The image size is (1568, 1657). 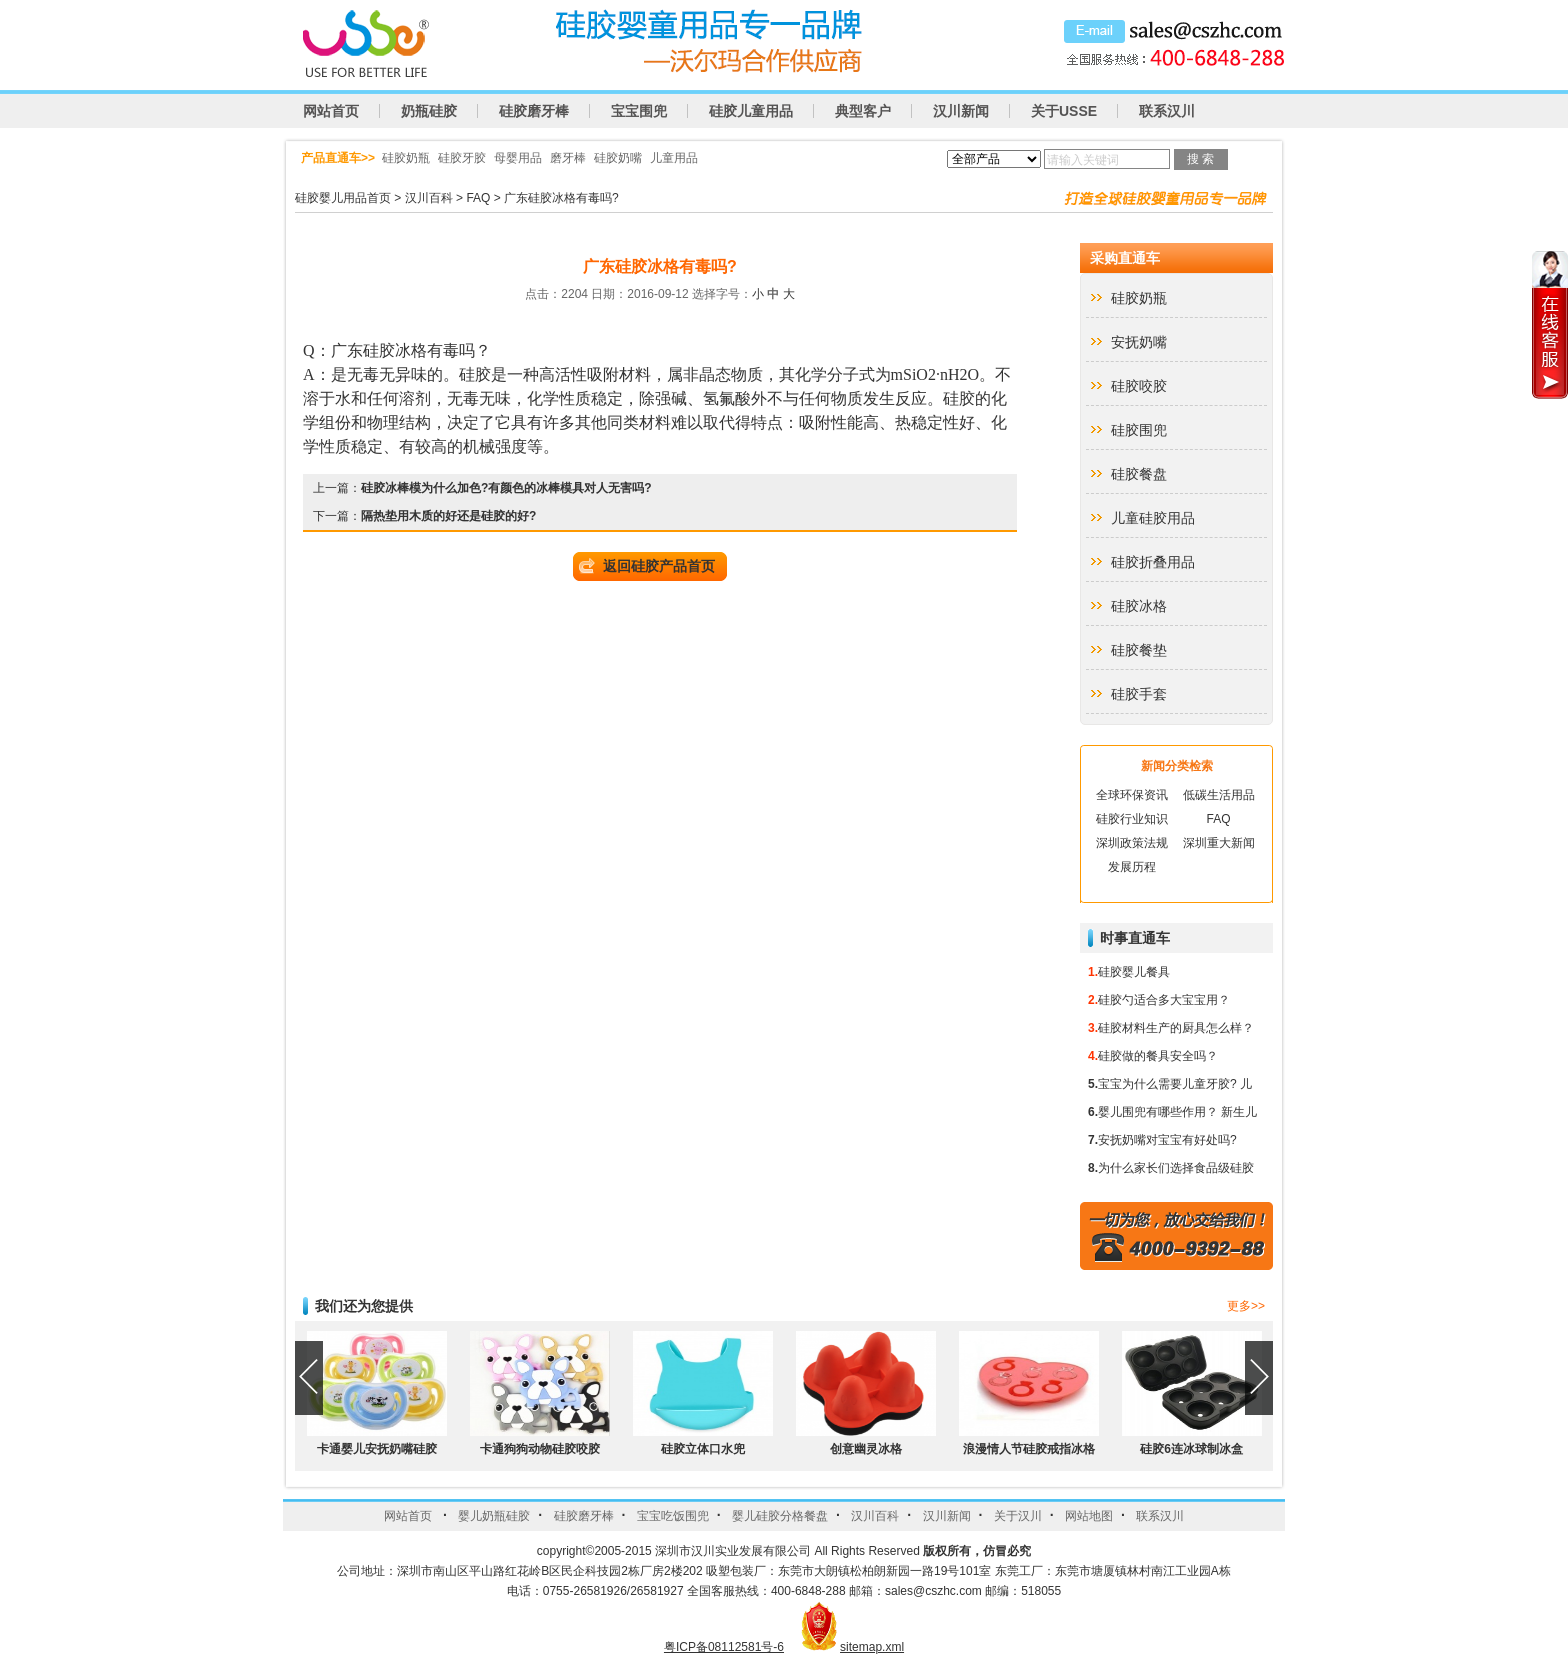 What do you see at coordinates (506, 488) in the screenshot?
I see `硅胶冰棒模为什么加色?有颜色的冰棒模具对人无害吗?` at bounding box center [506, 488].